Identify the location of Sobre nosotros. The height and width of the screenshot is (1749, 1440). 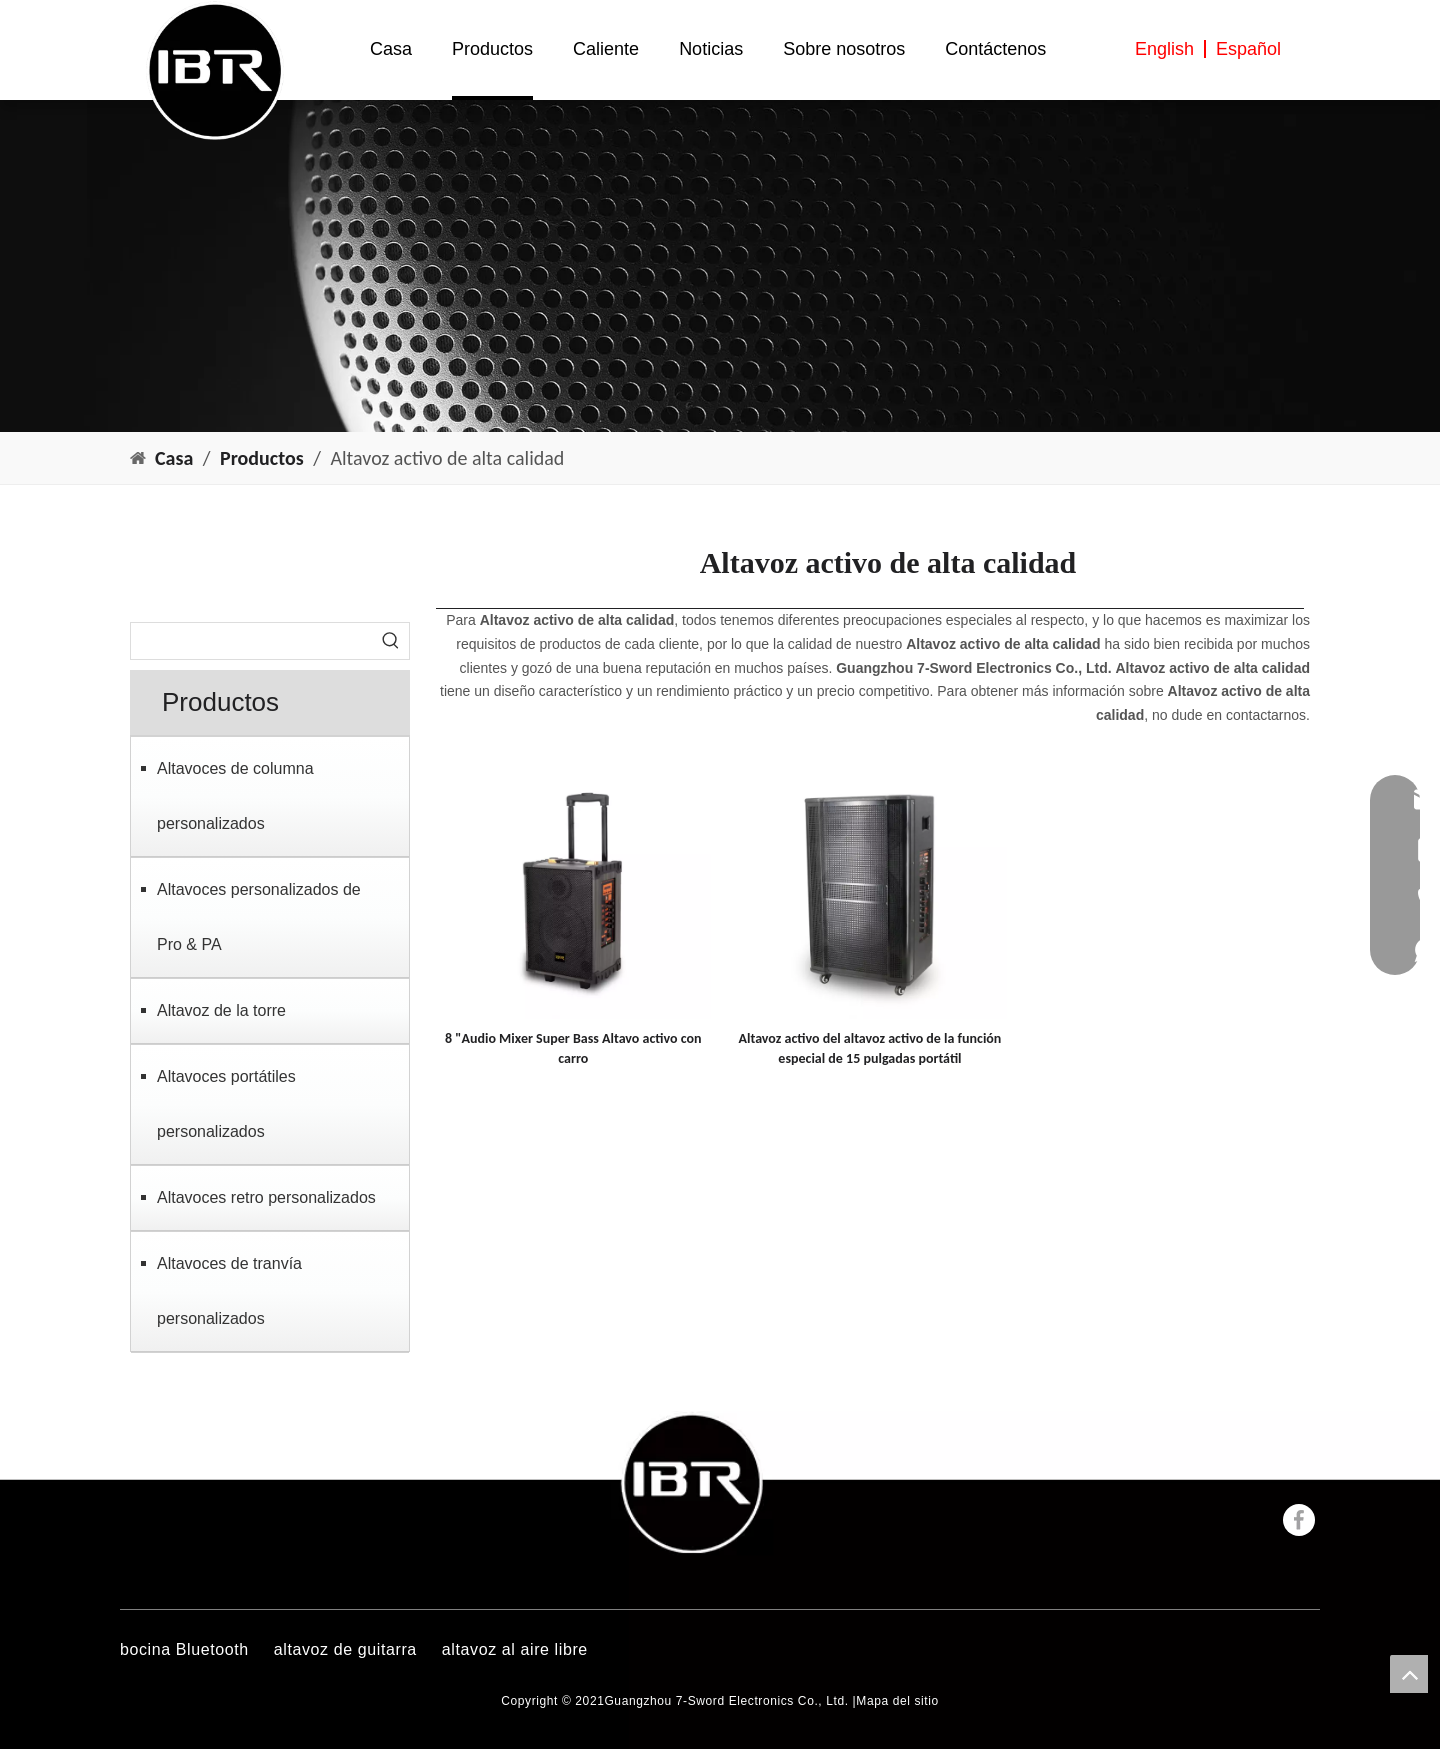
(844, 49).